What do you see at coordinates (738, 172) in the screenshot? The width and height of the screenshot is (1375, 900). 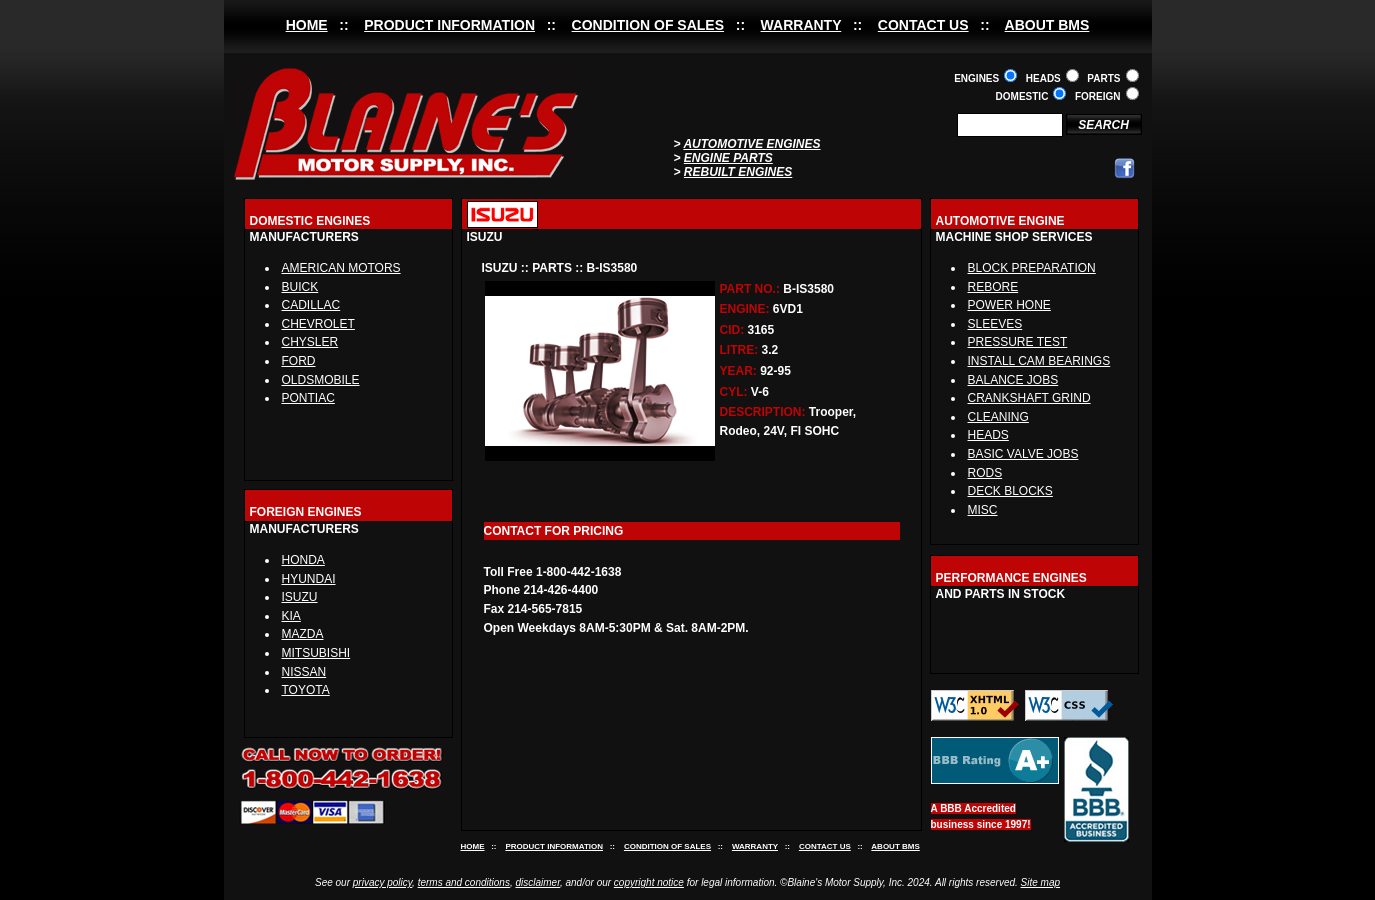 I see `REBUILT ENGINES` at bounding box center [738, 172].